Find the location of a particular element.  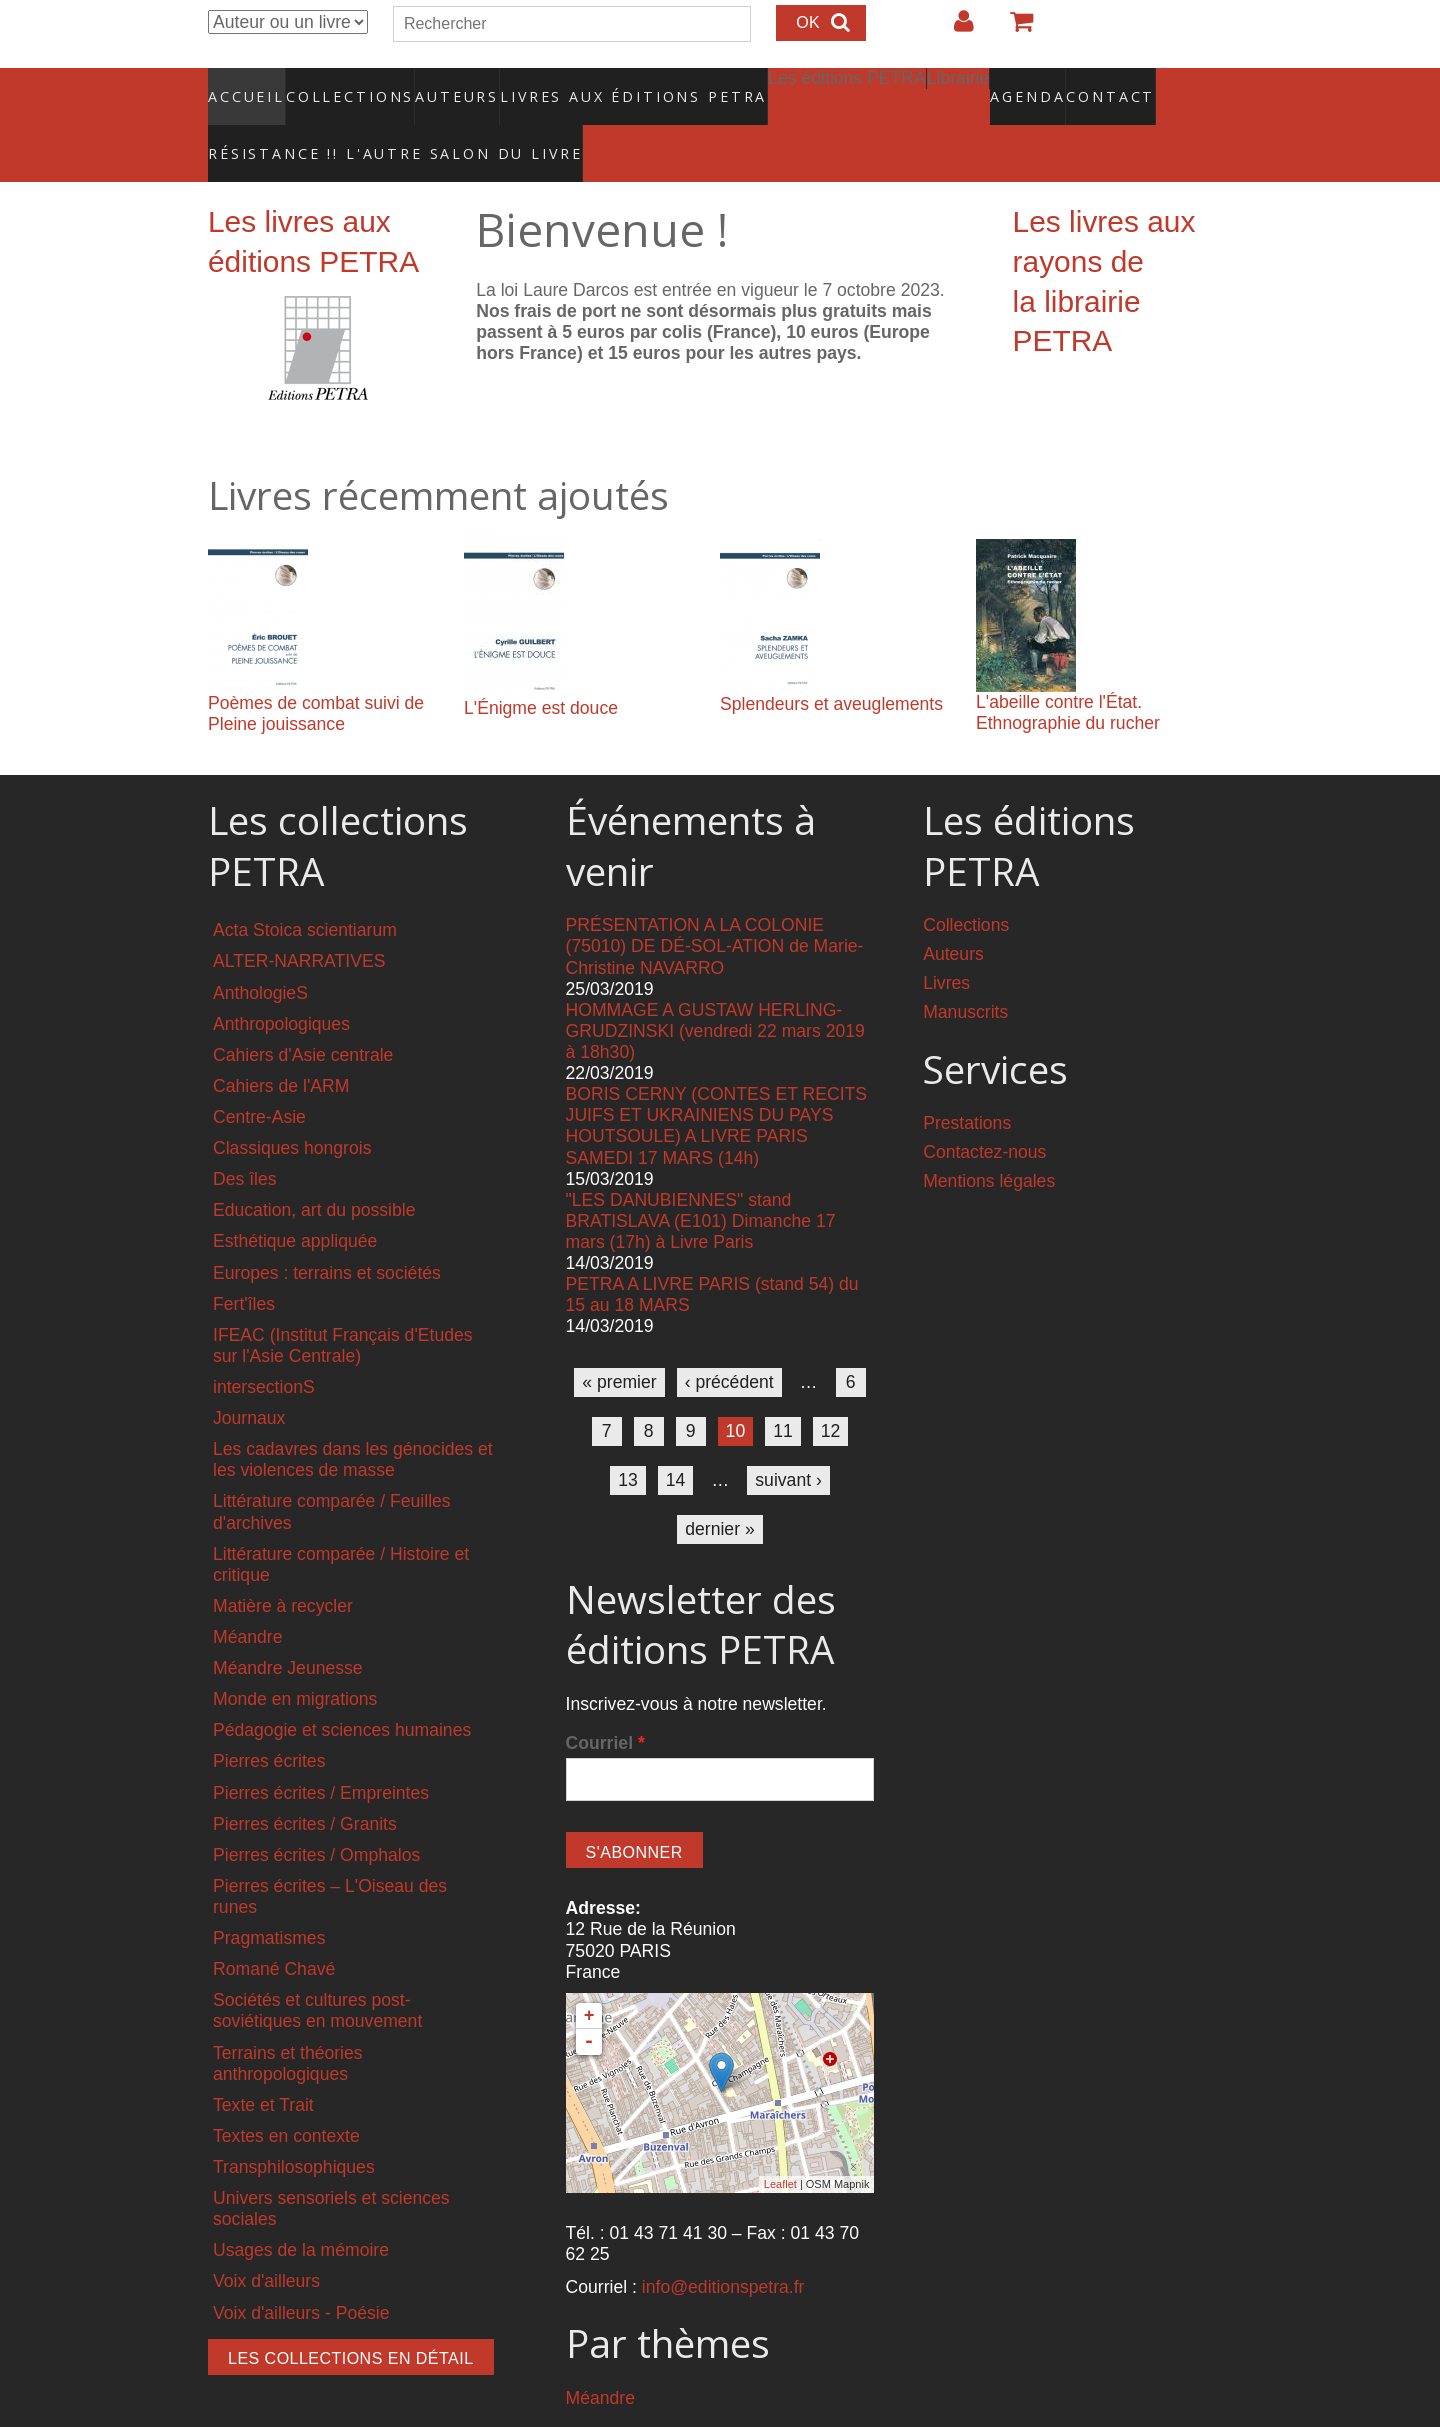

Matière à recycler is located at coordinates (283, 1563).